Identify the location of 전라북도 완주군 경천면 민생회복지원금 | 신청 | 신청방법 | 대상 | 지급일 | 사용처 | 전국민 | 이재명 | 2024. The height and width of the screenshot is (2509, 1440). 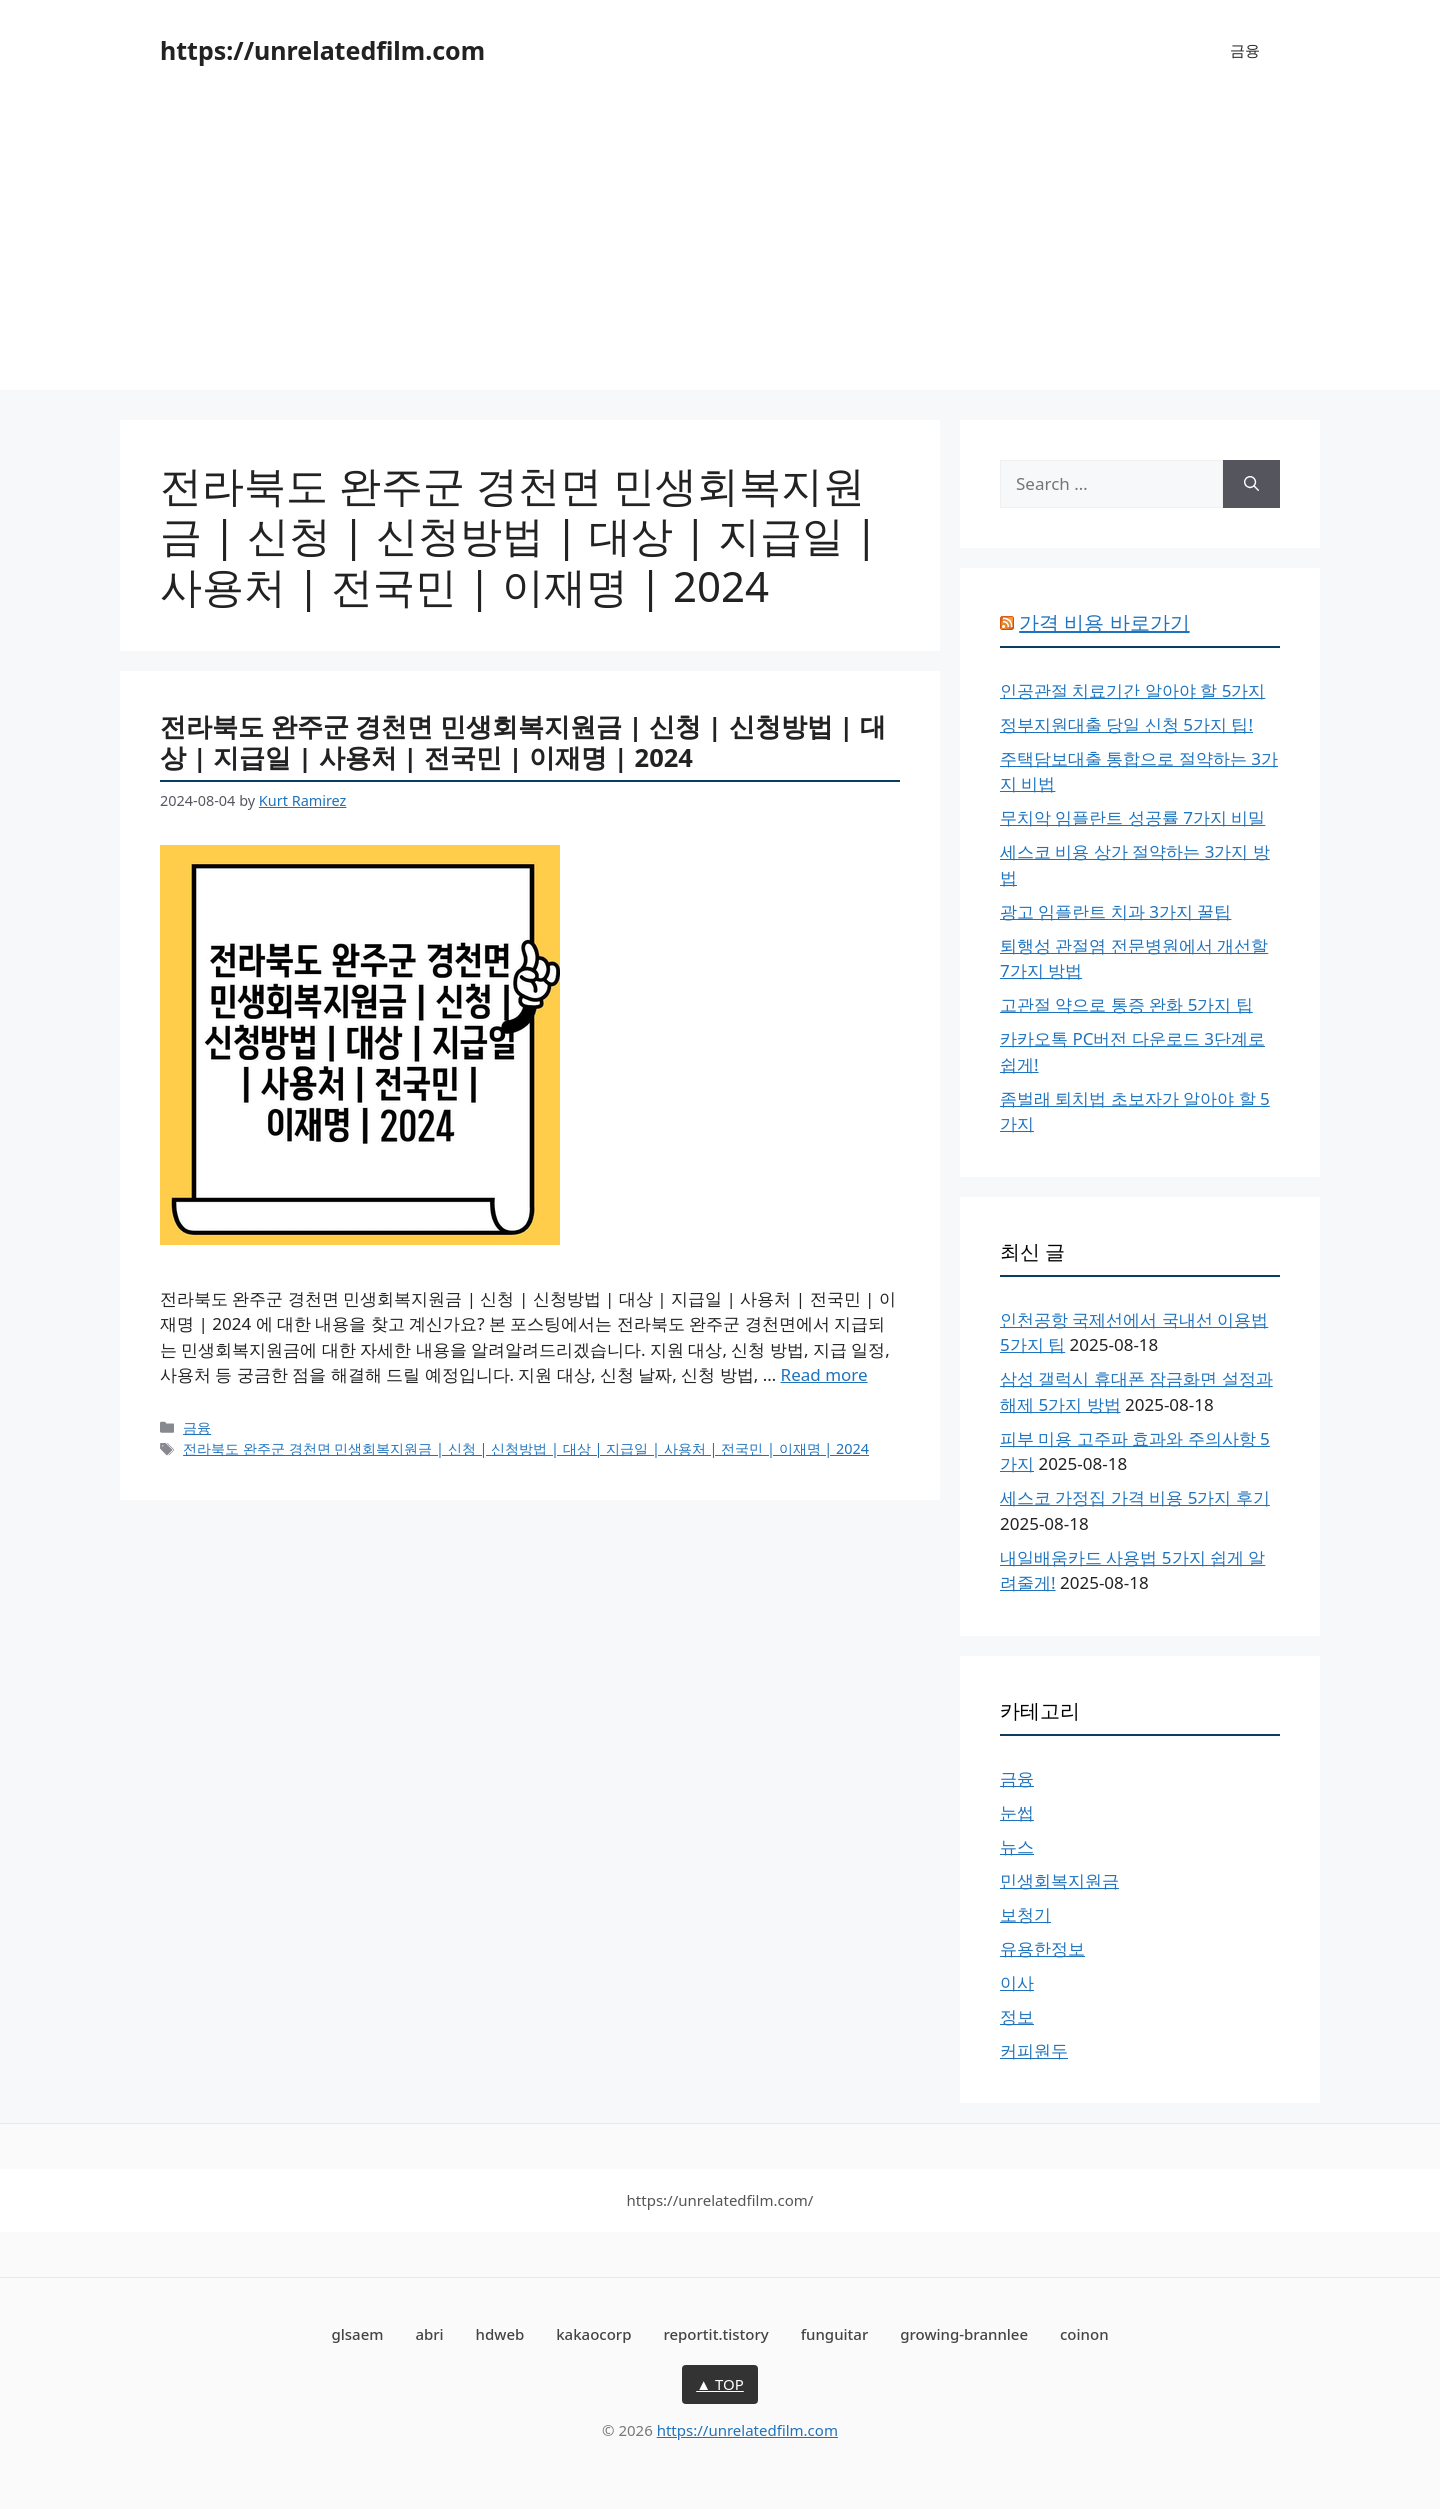
(523, 741).